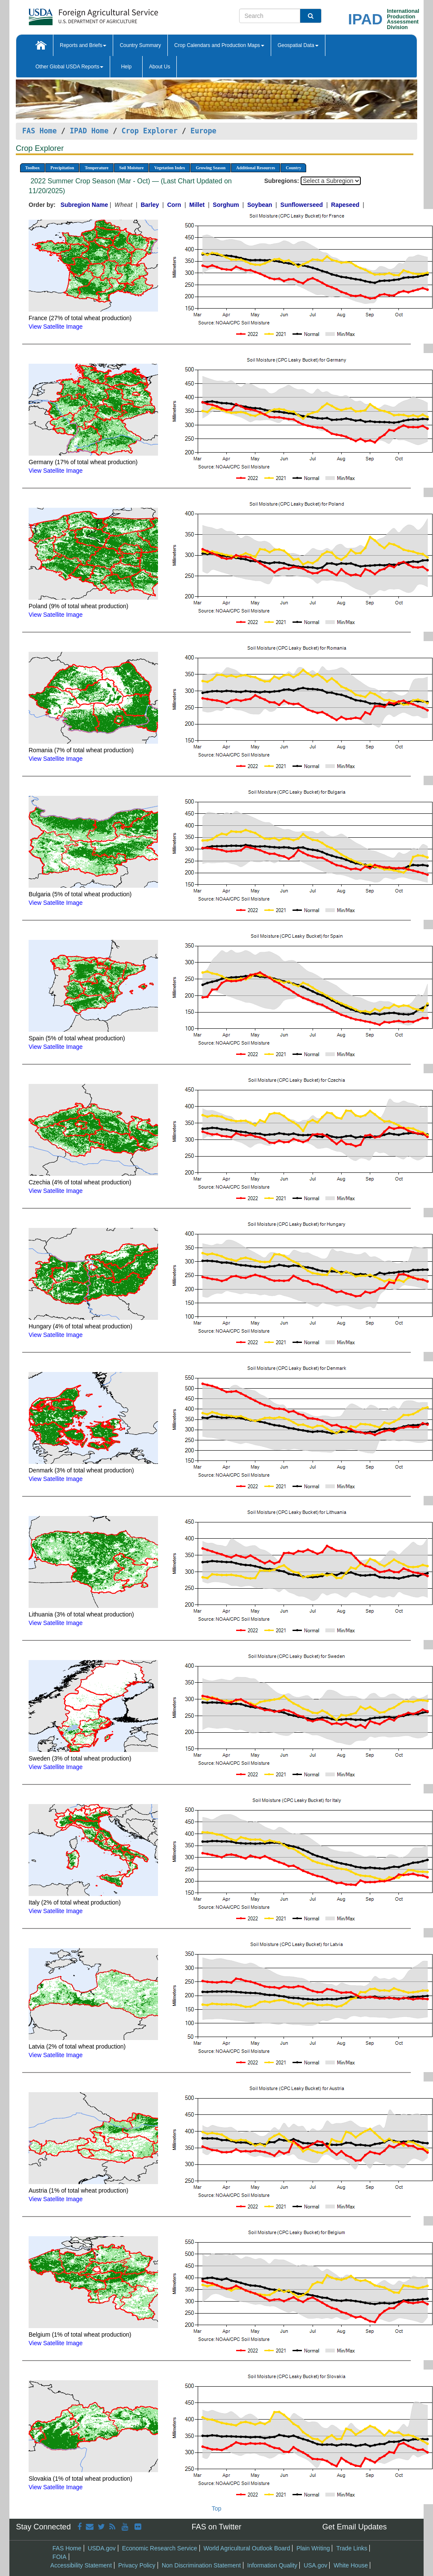 Image resolution: width=433 pixels, height=2576 pixels. I want to click on Country, so click(293, 167).